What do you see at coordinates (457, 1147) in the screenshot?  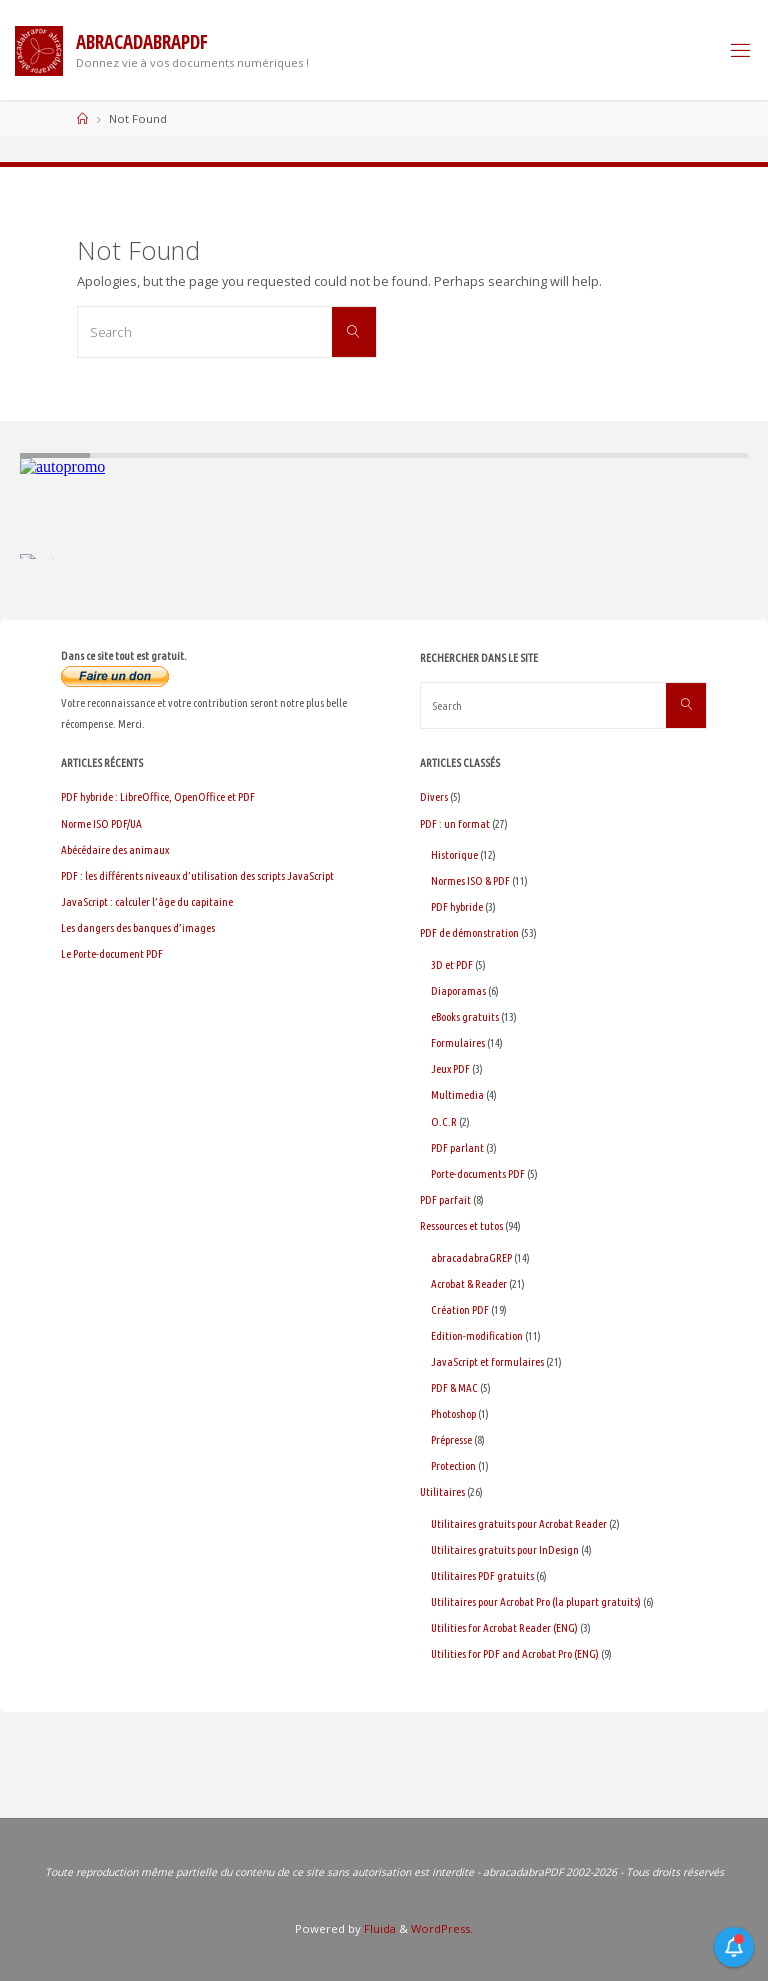 I see `PDF parlant` at bounding box center [457, 1147].